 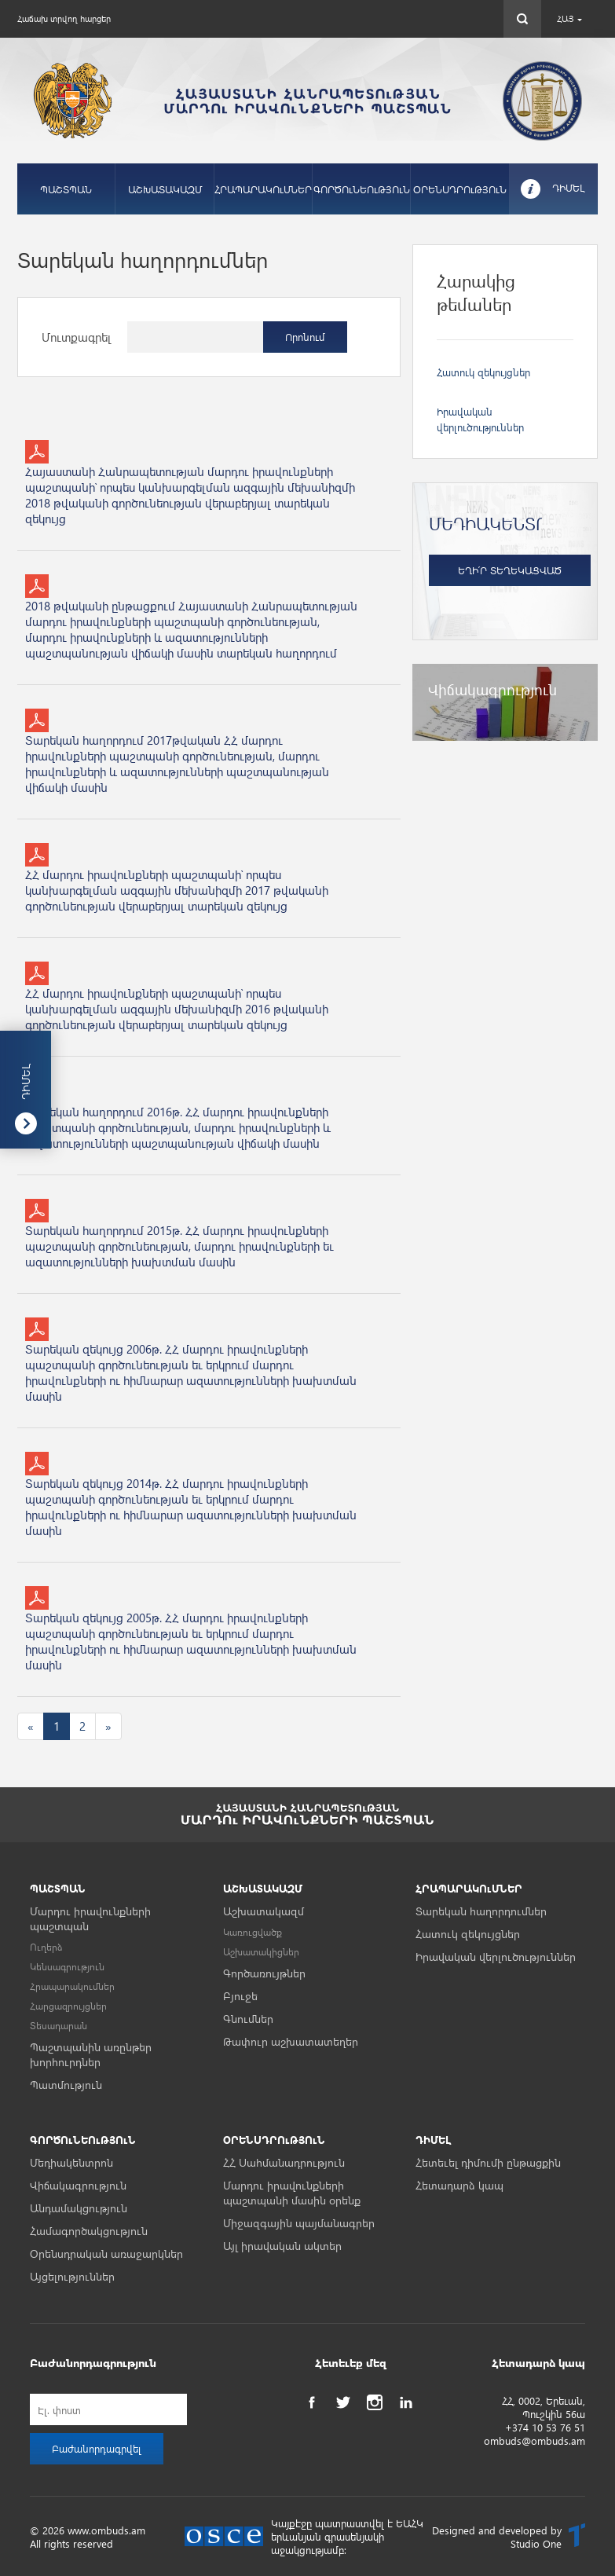 I want to click on Բյուջե, so click(x=240, y=1995).